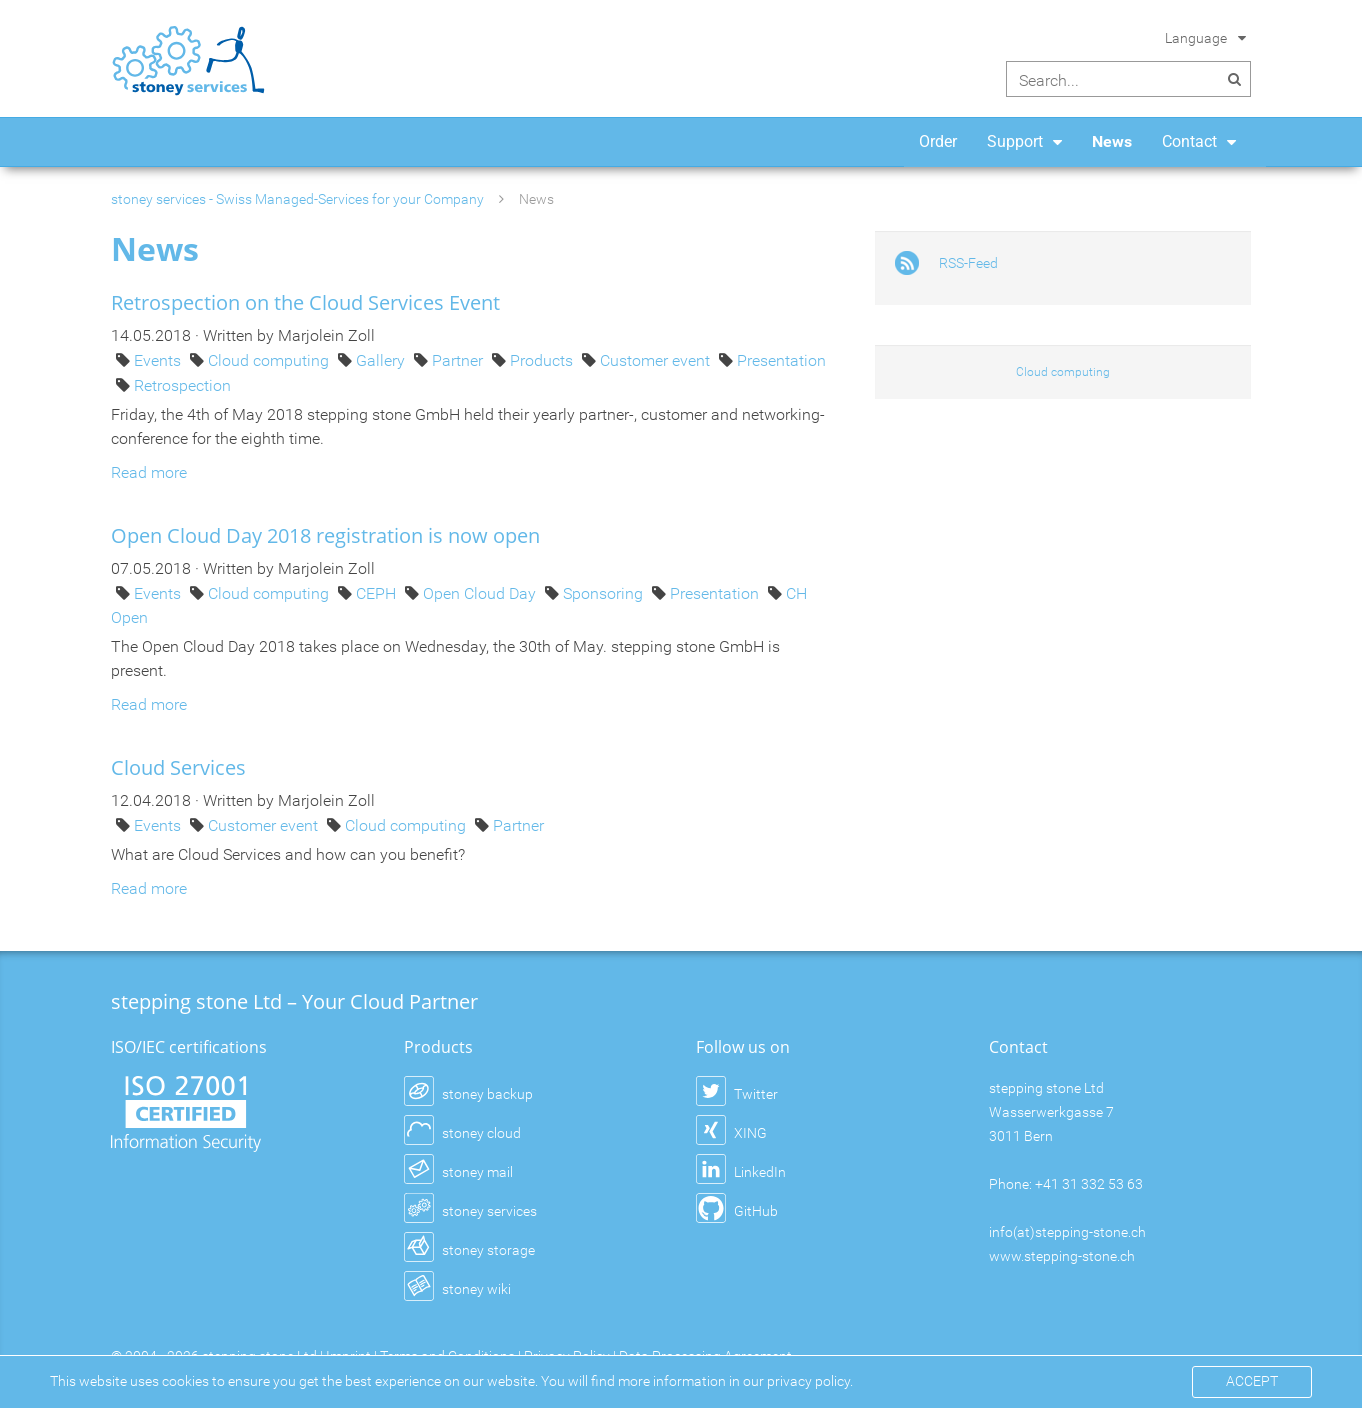 The height and width of the screenshot is (1408, 1362). Describe the element at coordinates (182, 385) in the screenshot. I see `Retrospection` at that location.